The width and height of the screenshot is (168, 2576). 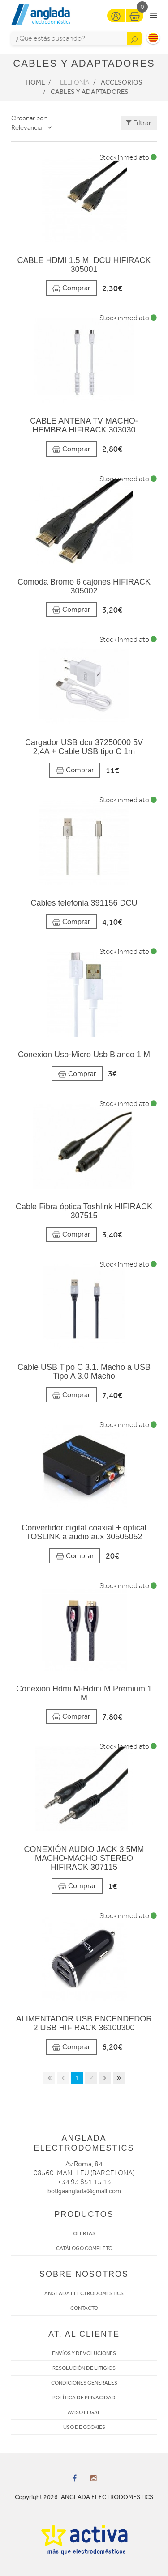 What do you see at coordinates (84, 2368) in the screenshot?
I see `RESOLUCIÓN DE LITIGIOS` at bounding box center [84, 2368].